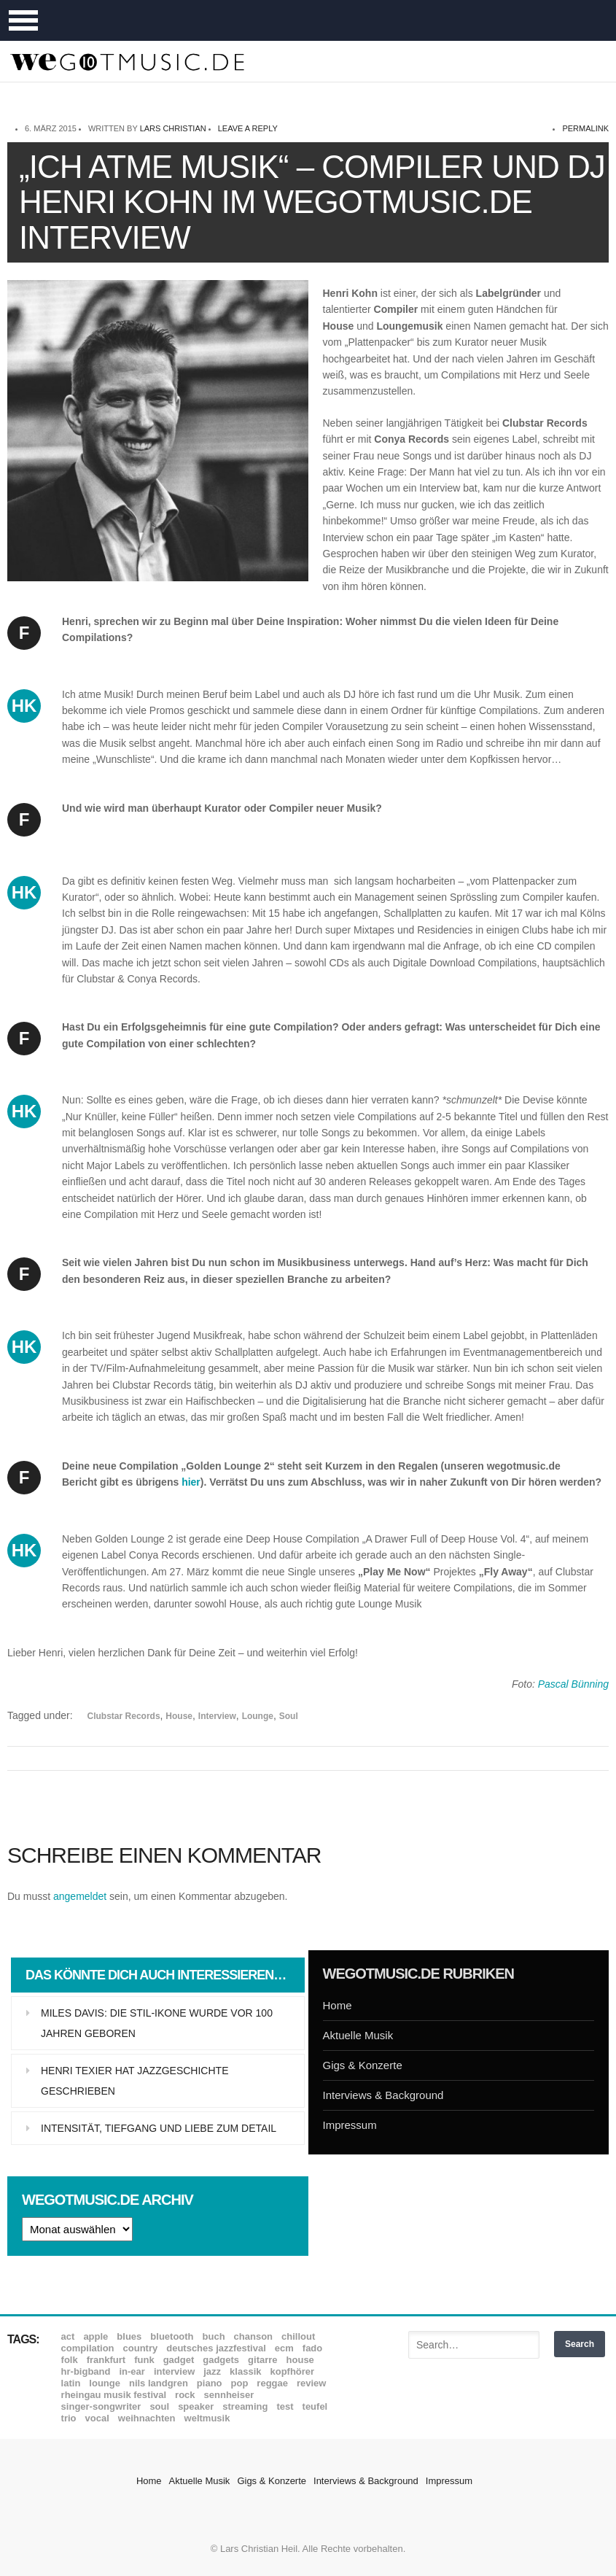 This screenshot has height=2576, width=616. Describe the element at coordinates (221, 2359) in the screenshot. I see `Gadgets [Gadgets (7 Einträge)]` at that location.